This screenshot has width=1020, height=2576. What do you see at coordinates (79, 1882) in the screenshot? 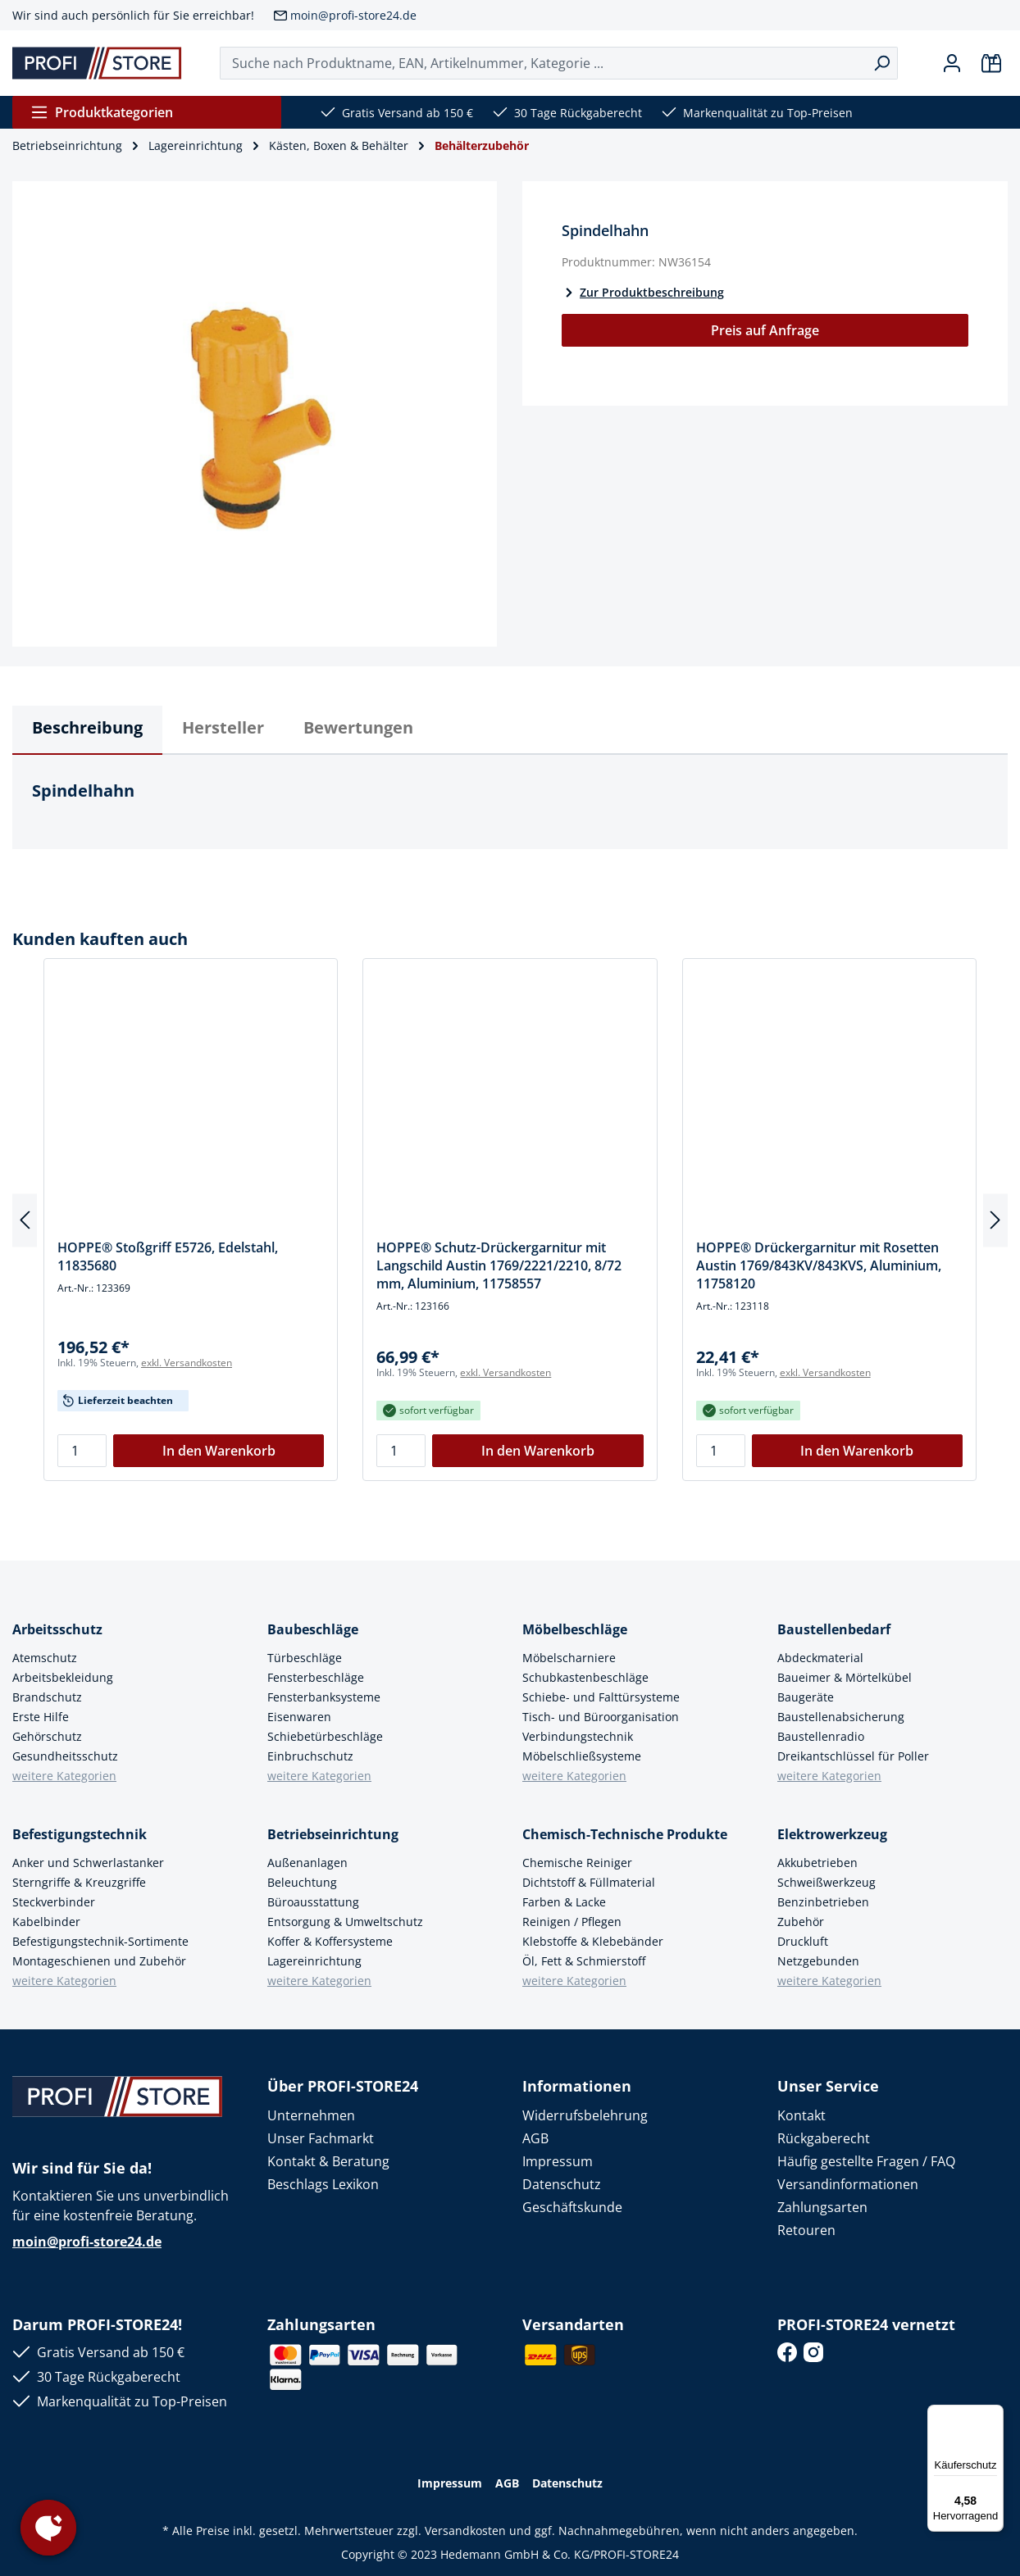
I see `Sterngriffe & Kreuzgriffe` at bounding box center [79, 1882].